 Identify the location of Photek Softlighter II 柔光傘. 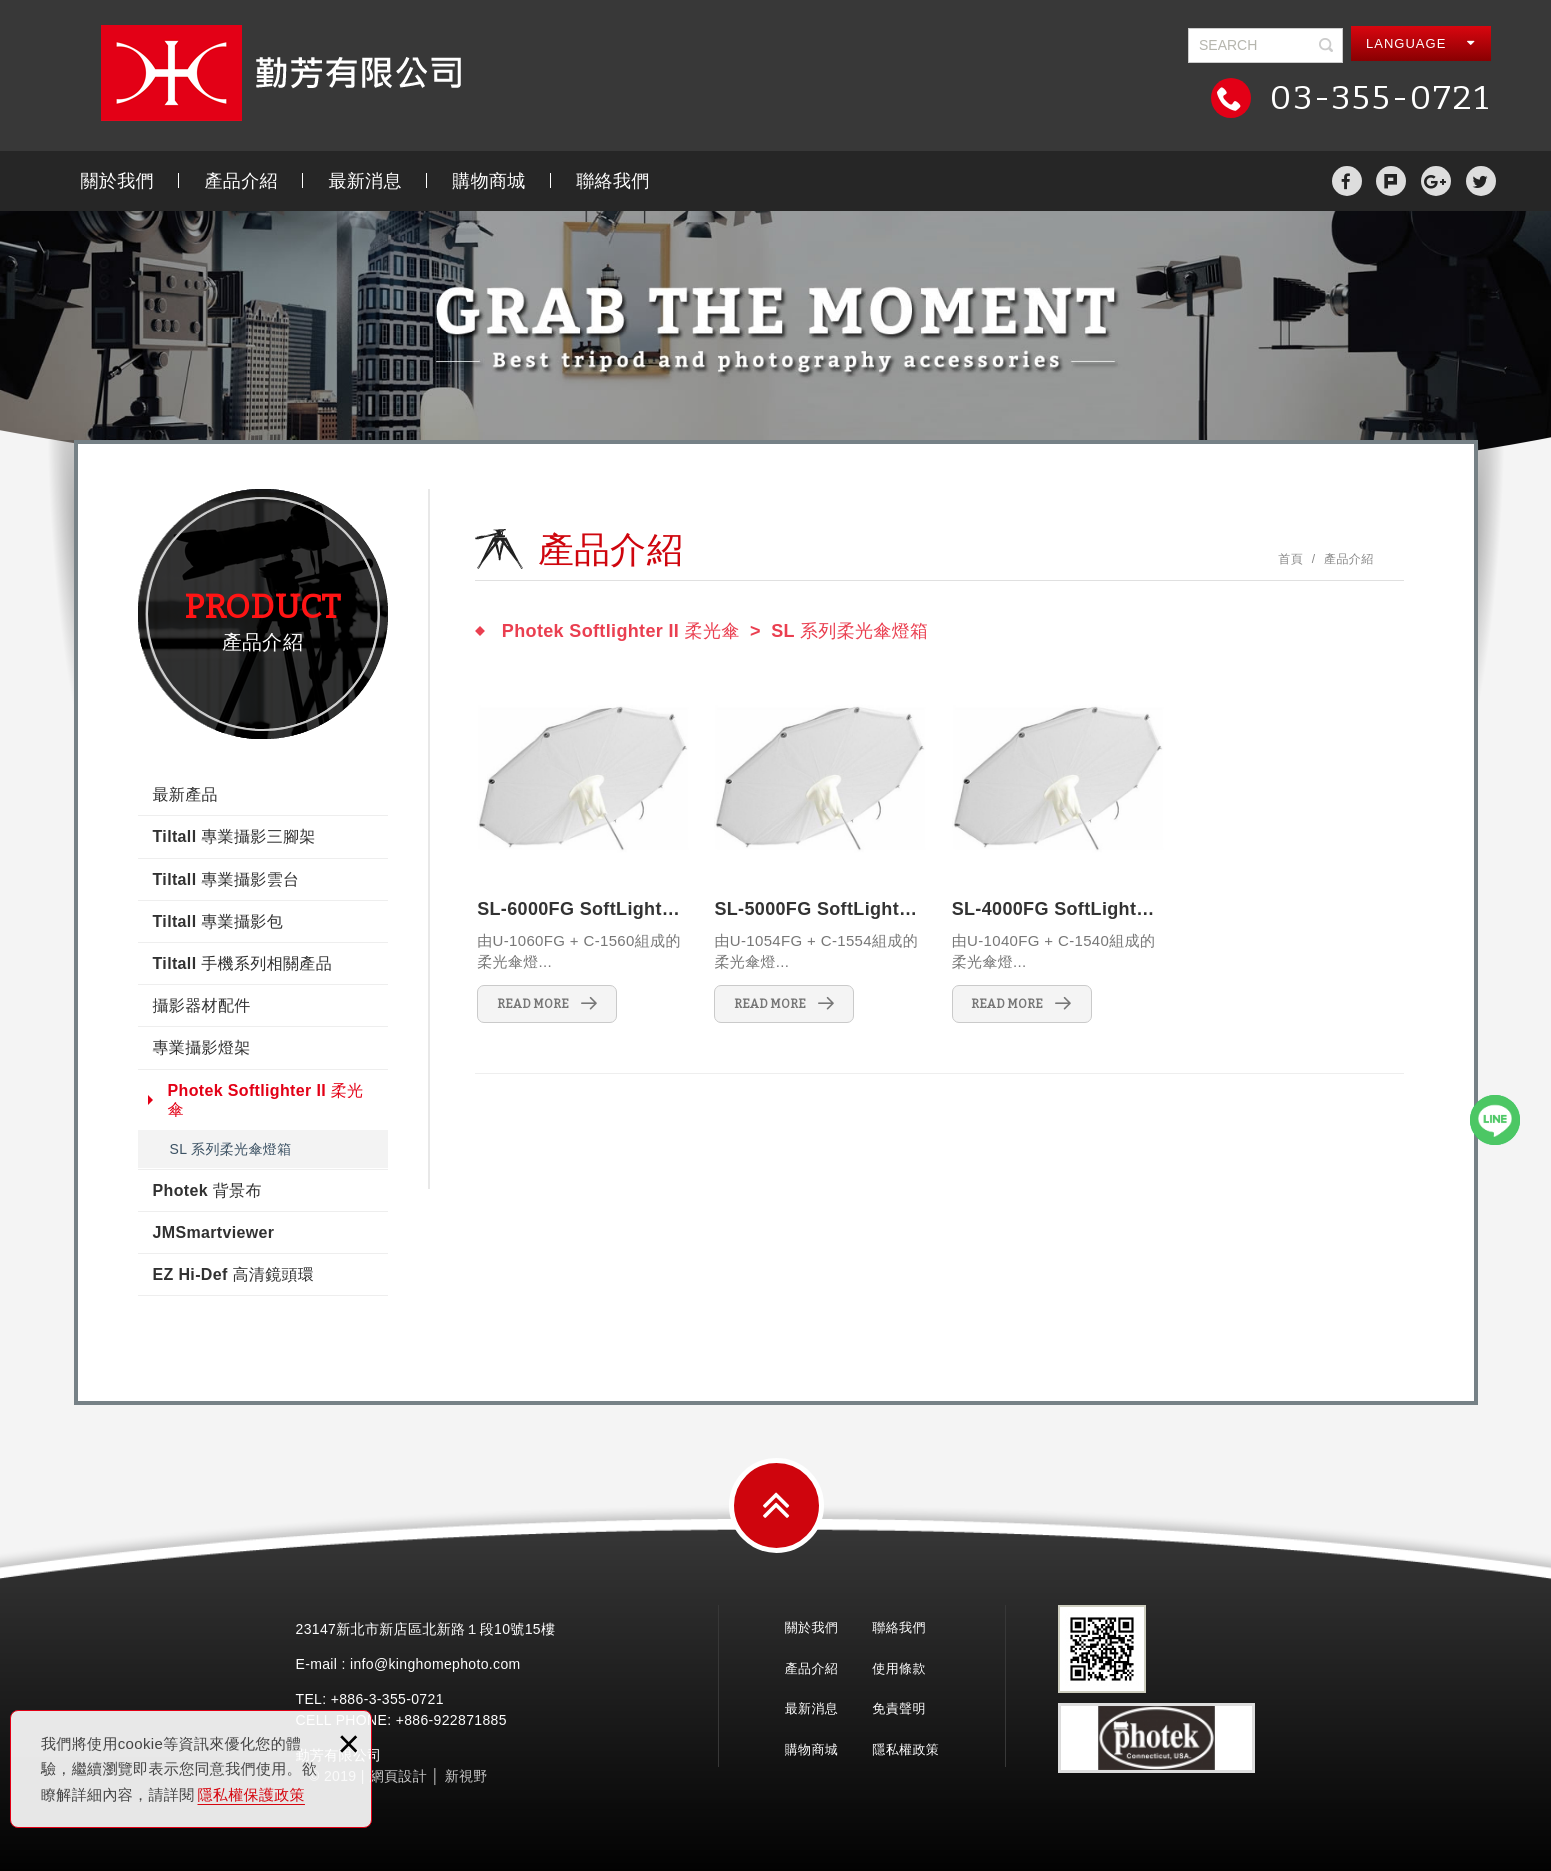
(266, 1100).